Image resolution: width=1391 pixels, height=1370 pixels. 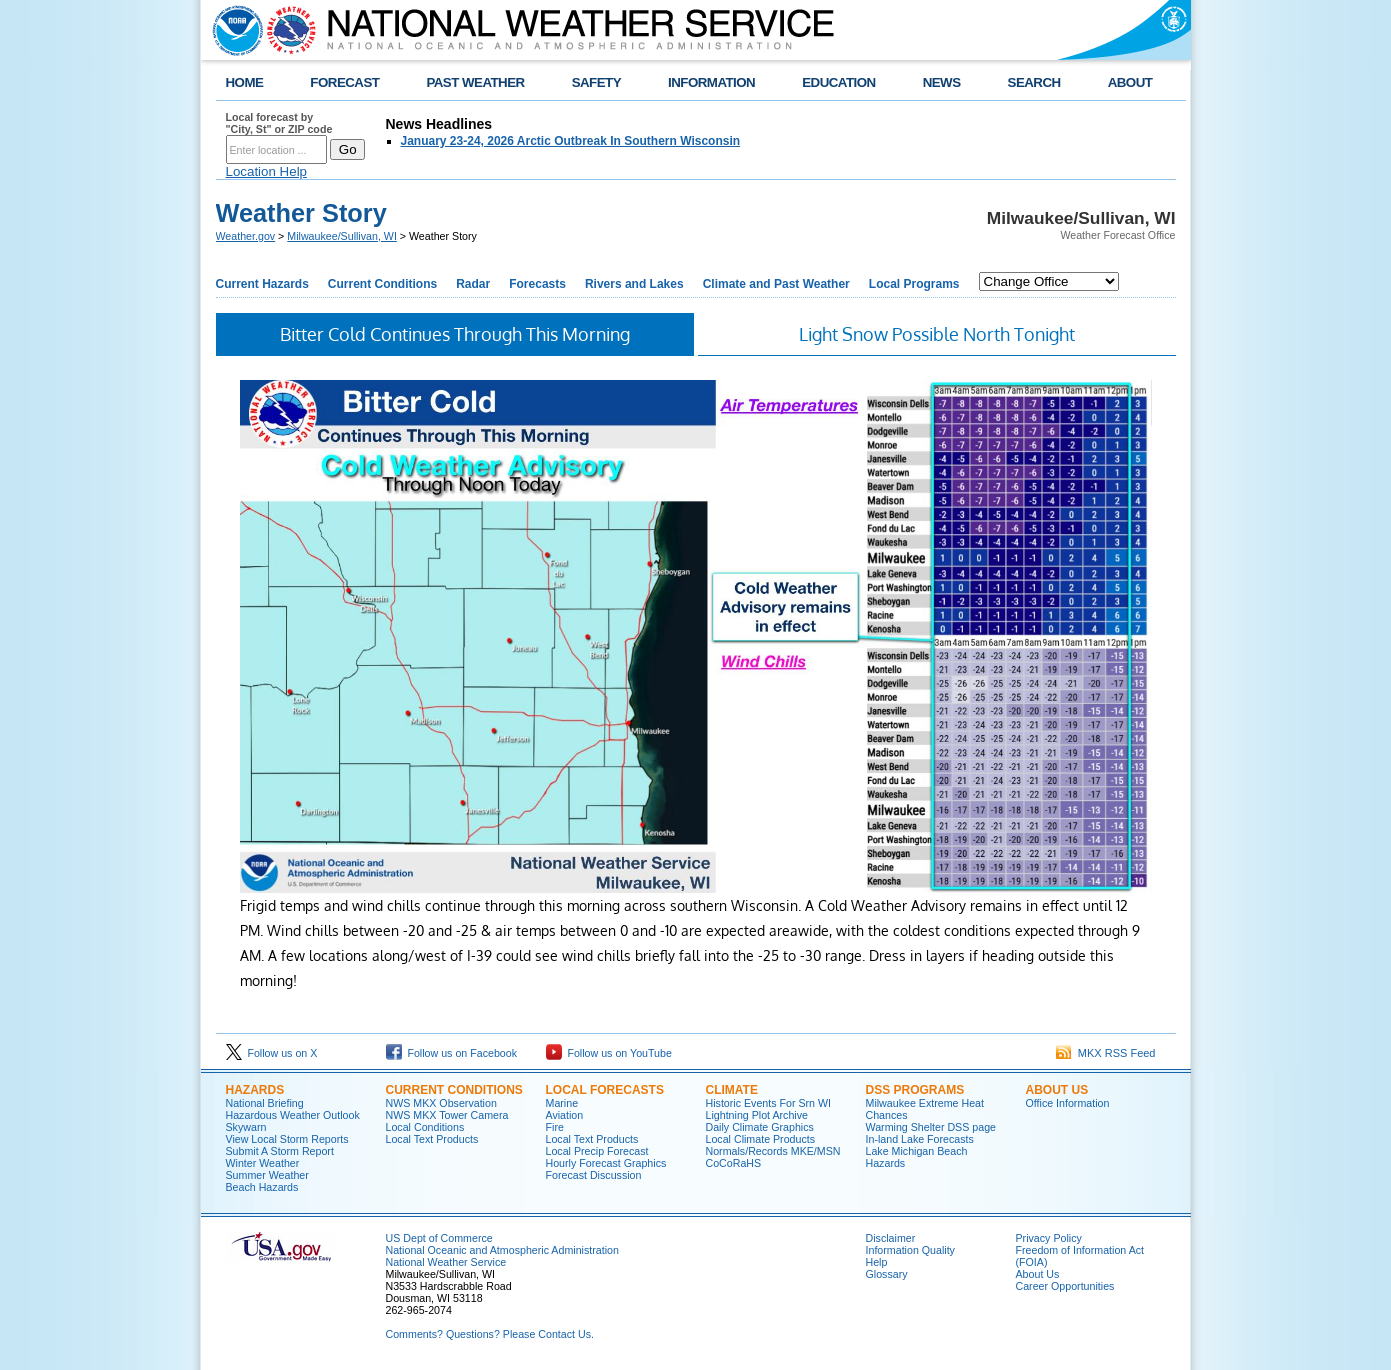 I want to click on Information Quality, so click(x=910, y=1250).